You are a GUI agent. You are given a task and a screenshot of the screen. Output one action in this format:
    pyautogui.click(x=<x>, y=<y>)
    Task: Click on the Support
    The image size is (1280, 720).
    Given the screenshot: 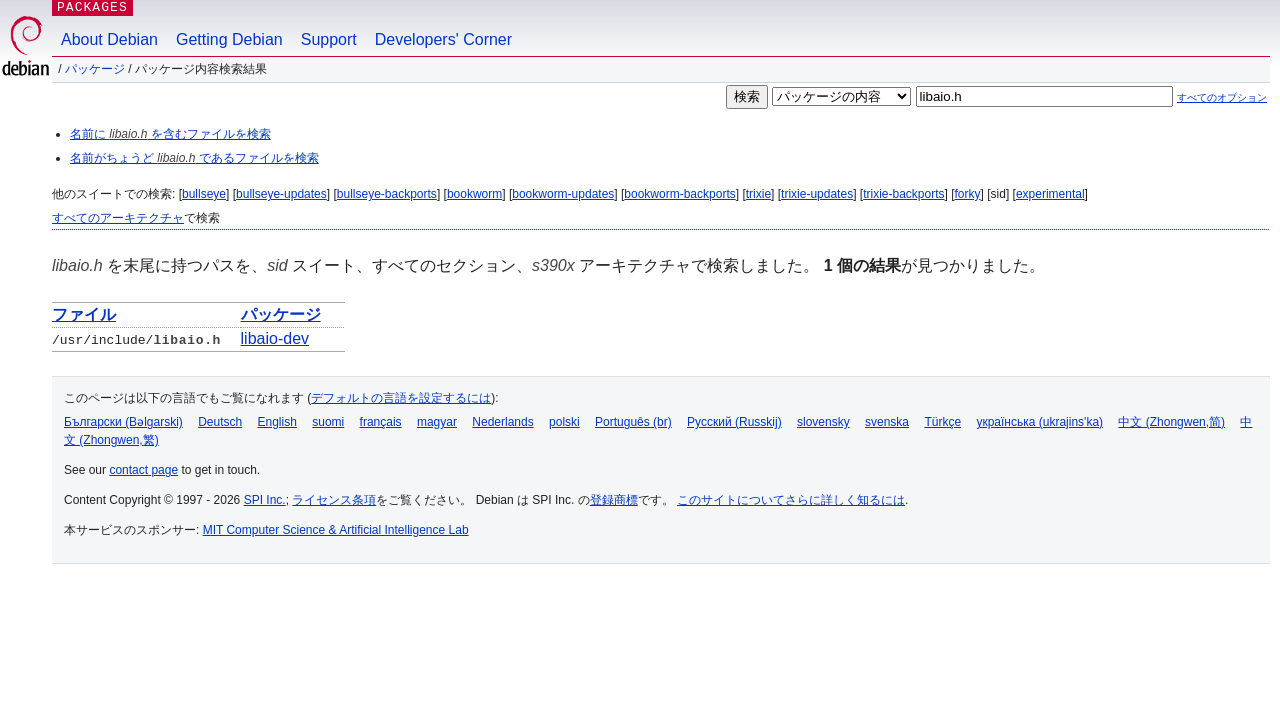 What is the action you would take?
    pyautogui.click(x=329, y=39)
    